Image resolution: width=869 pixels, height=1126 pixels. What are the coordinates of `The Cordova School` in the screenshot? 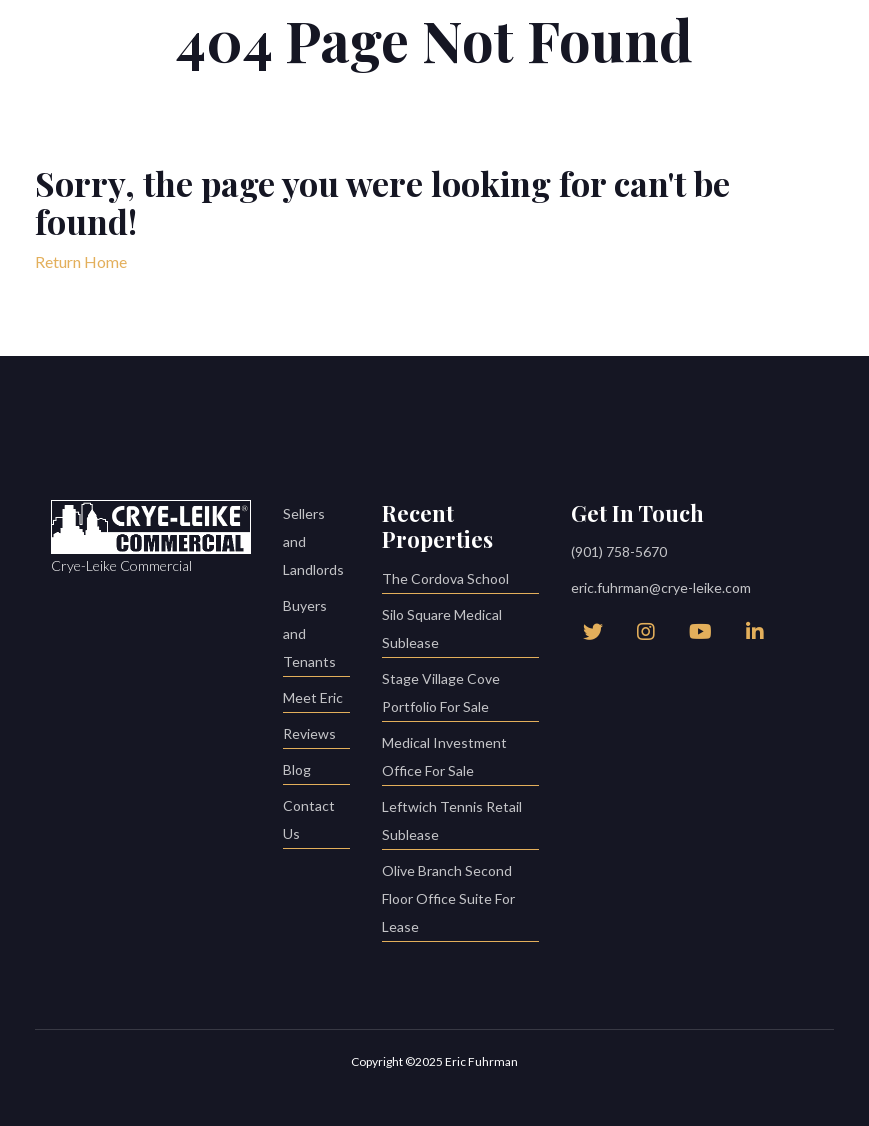 It's located at (460, 581).